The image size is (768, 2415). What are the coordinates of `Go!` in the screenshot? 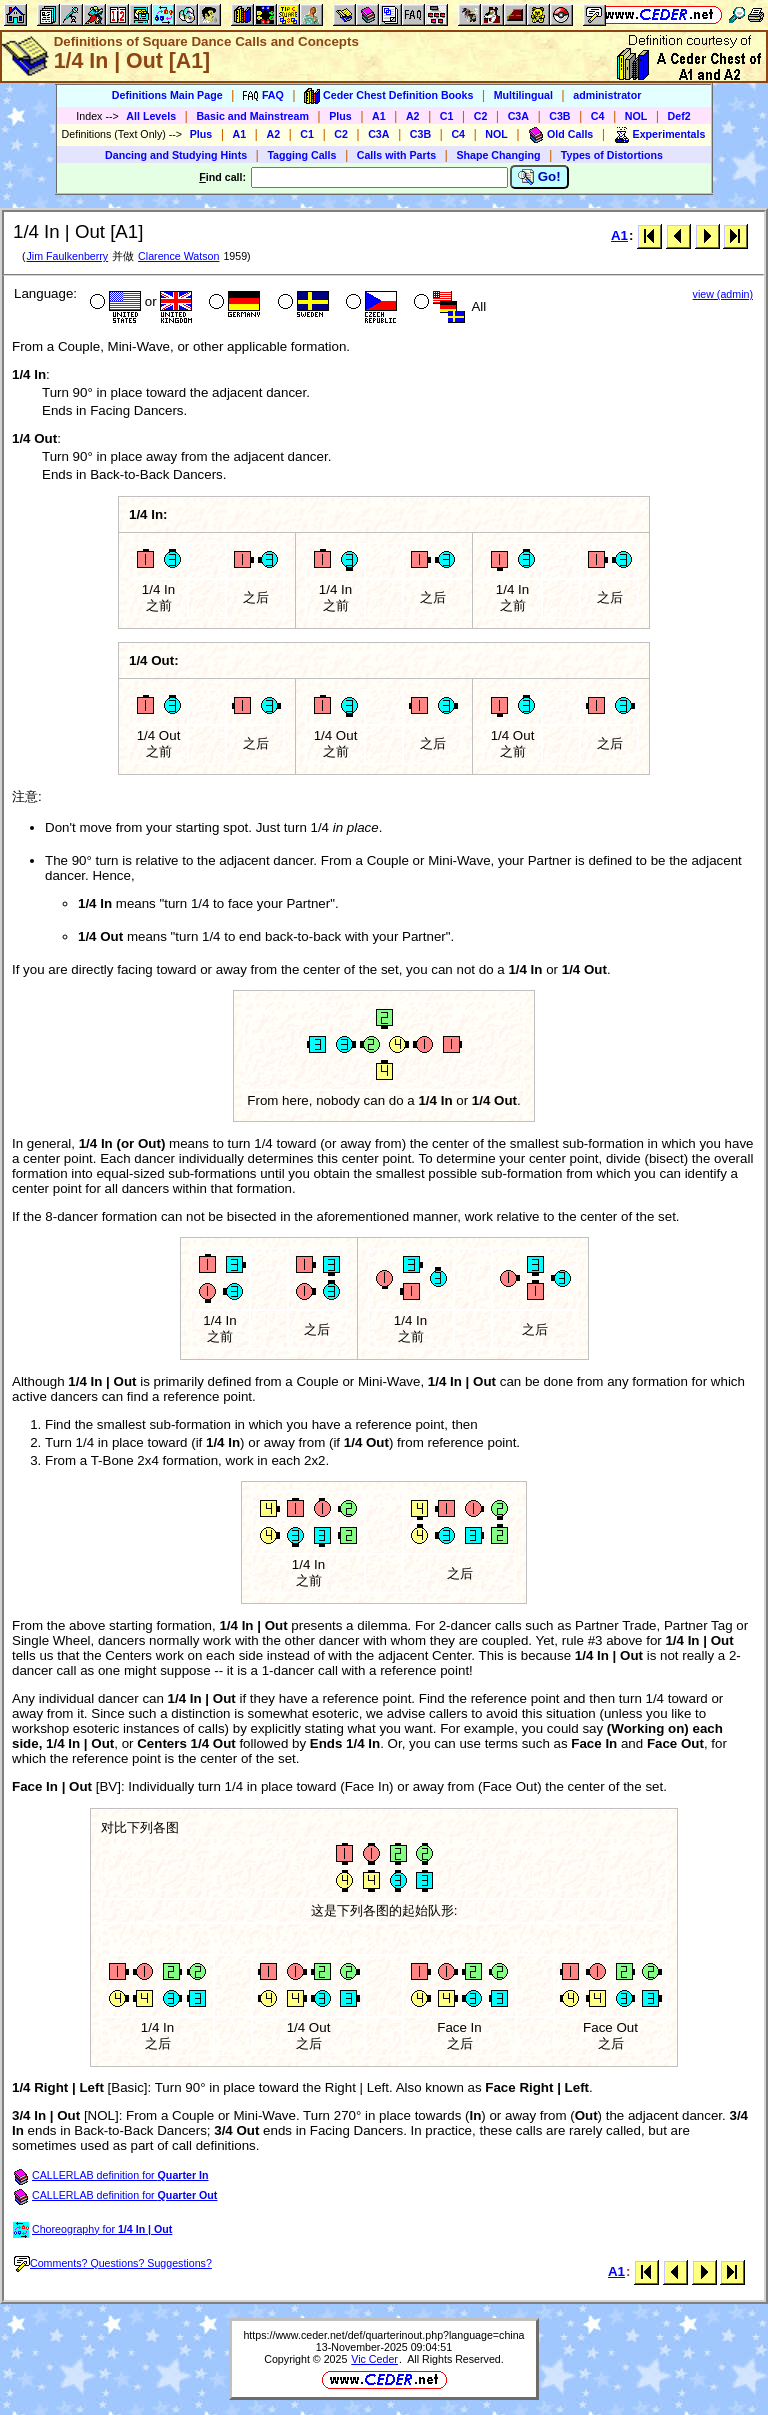 It's located at (539, 177).